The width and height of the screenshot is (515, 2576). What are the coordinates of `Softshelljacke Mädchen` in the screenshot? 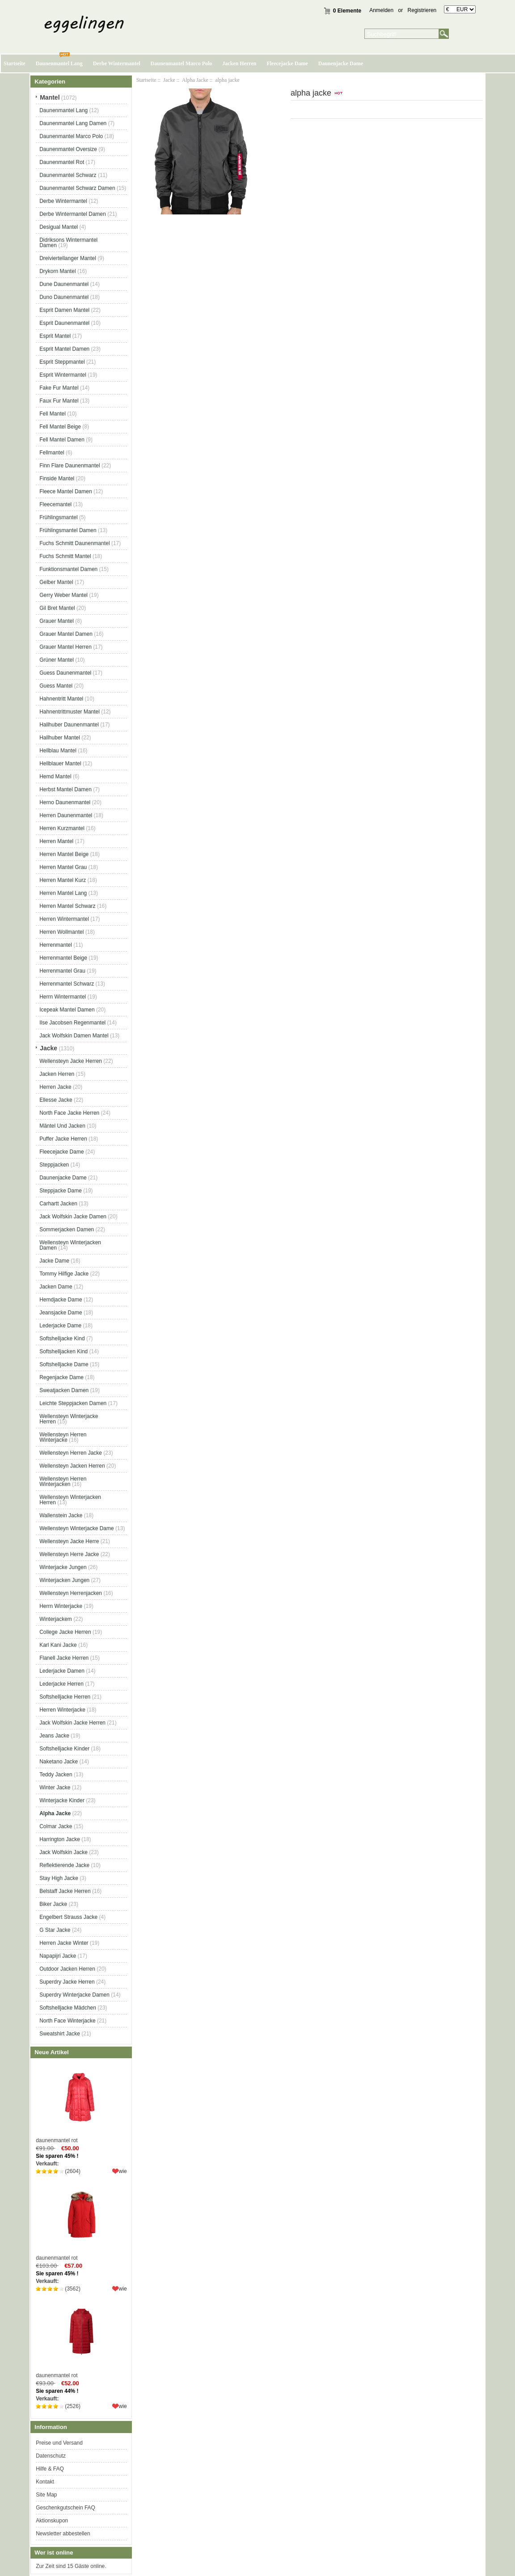 It's located at (67, 2008).